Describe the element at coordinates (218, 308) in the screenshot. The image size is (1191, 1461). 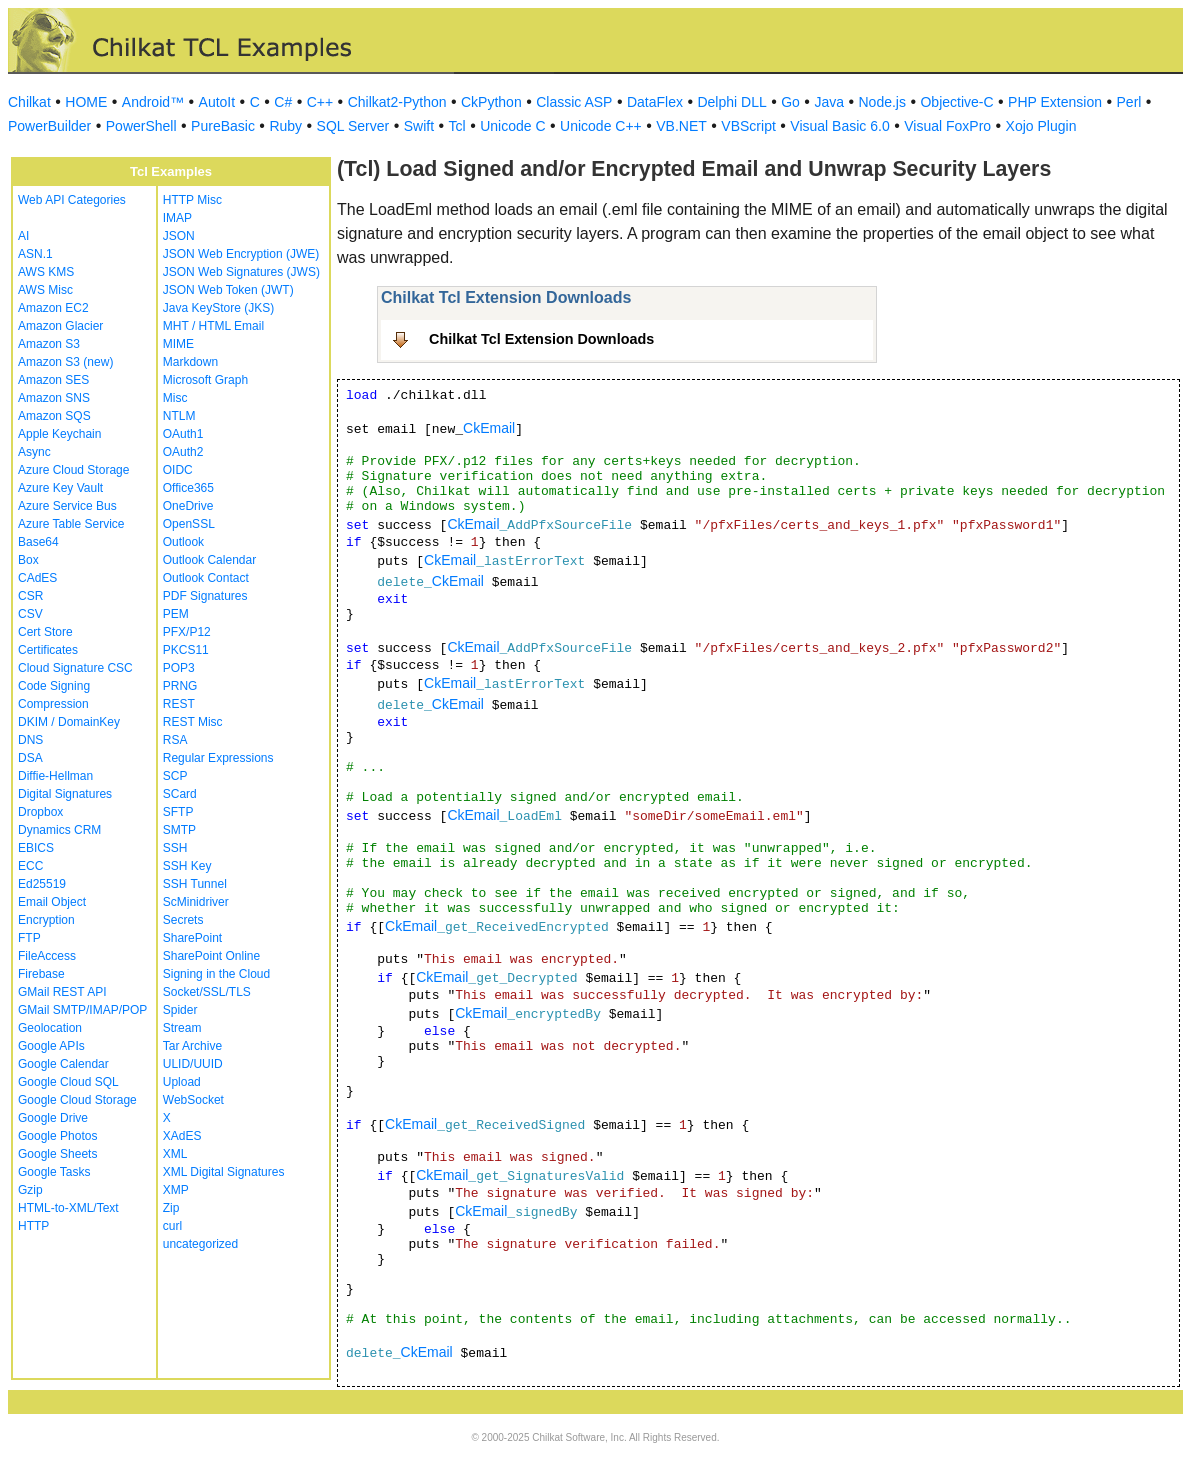
I see `Java KeyStore (JKS)` at that location.